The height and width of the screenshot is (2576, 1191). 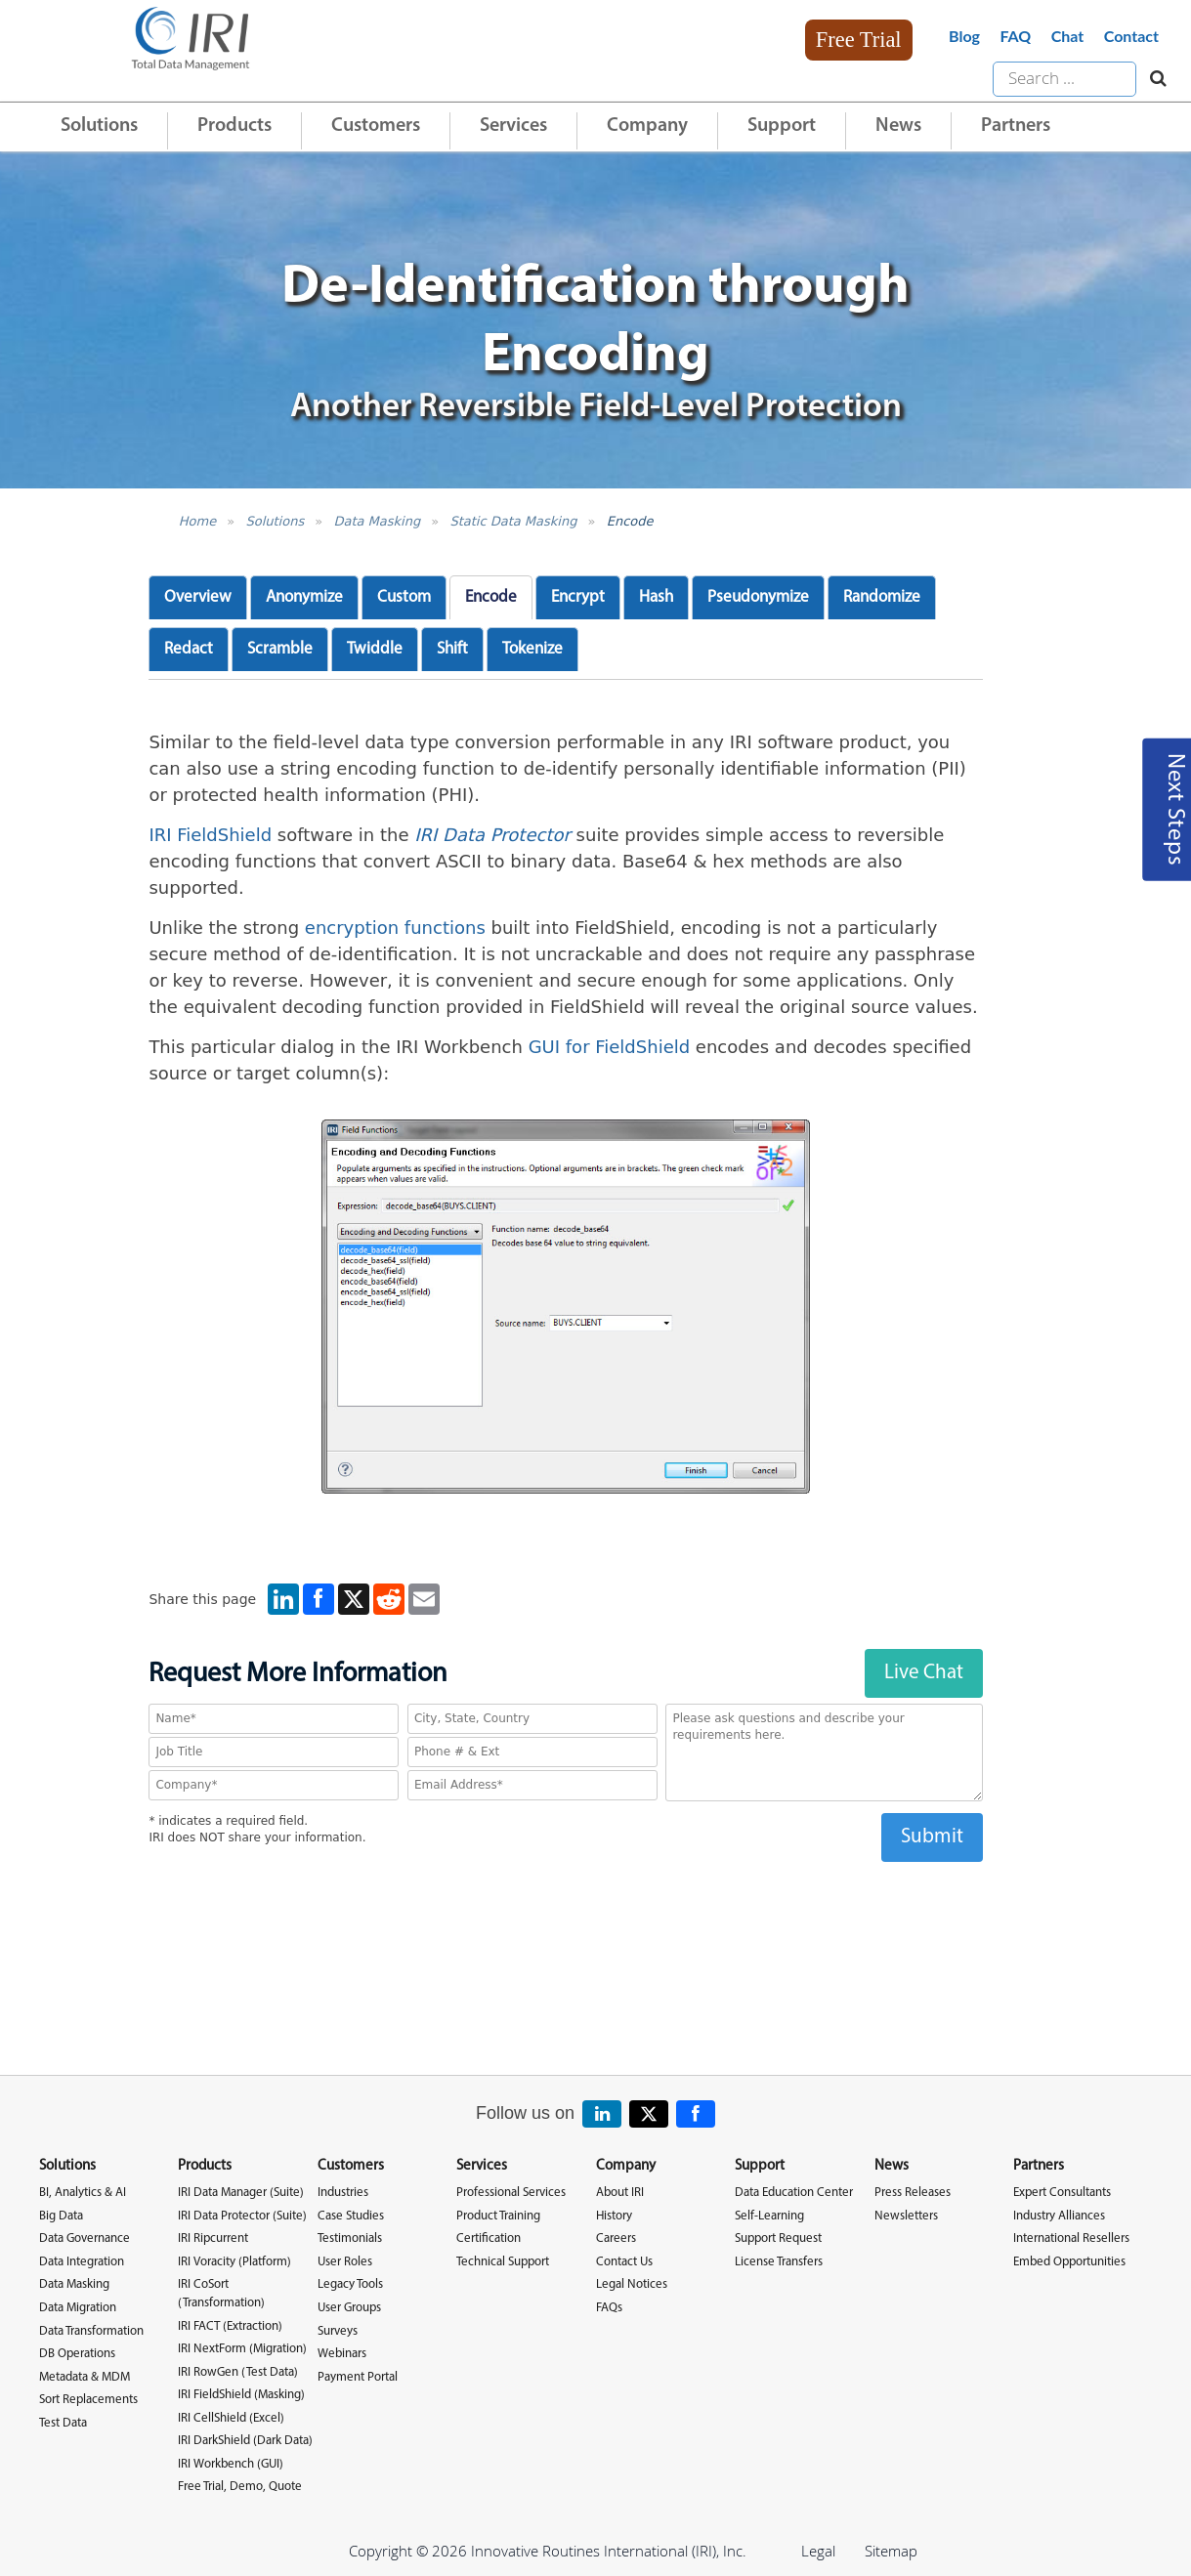 I want to click on User Groups, so click(x=349, y=2308).